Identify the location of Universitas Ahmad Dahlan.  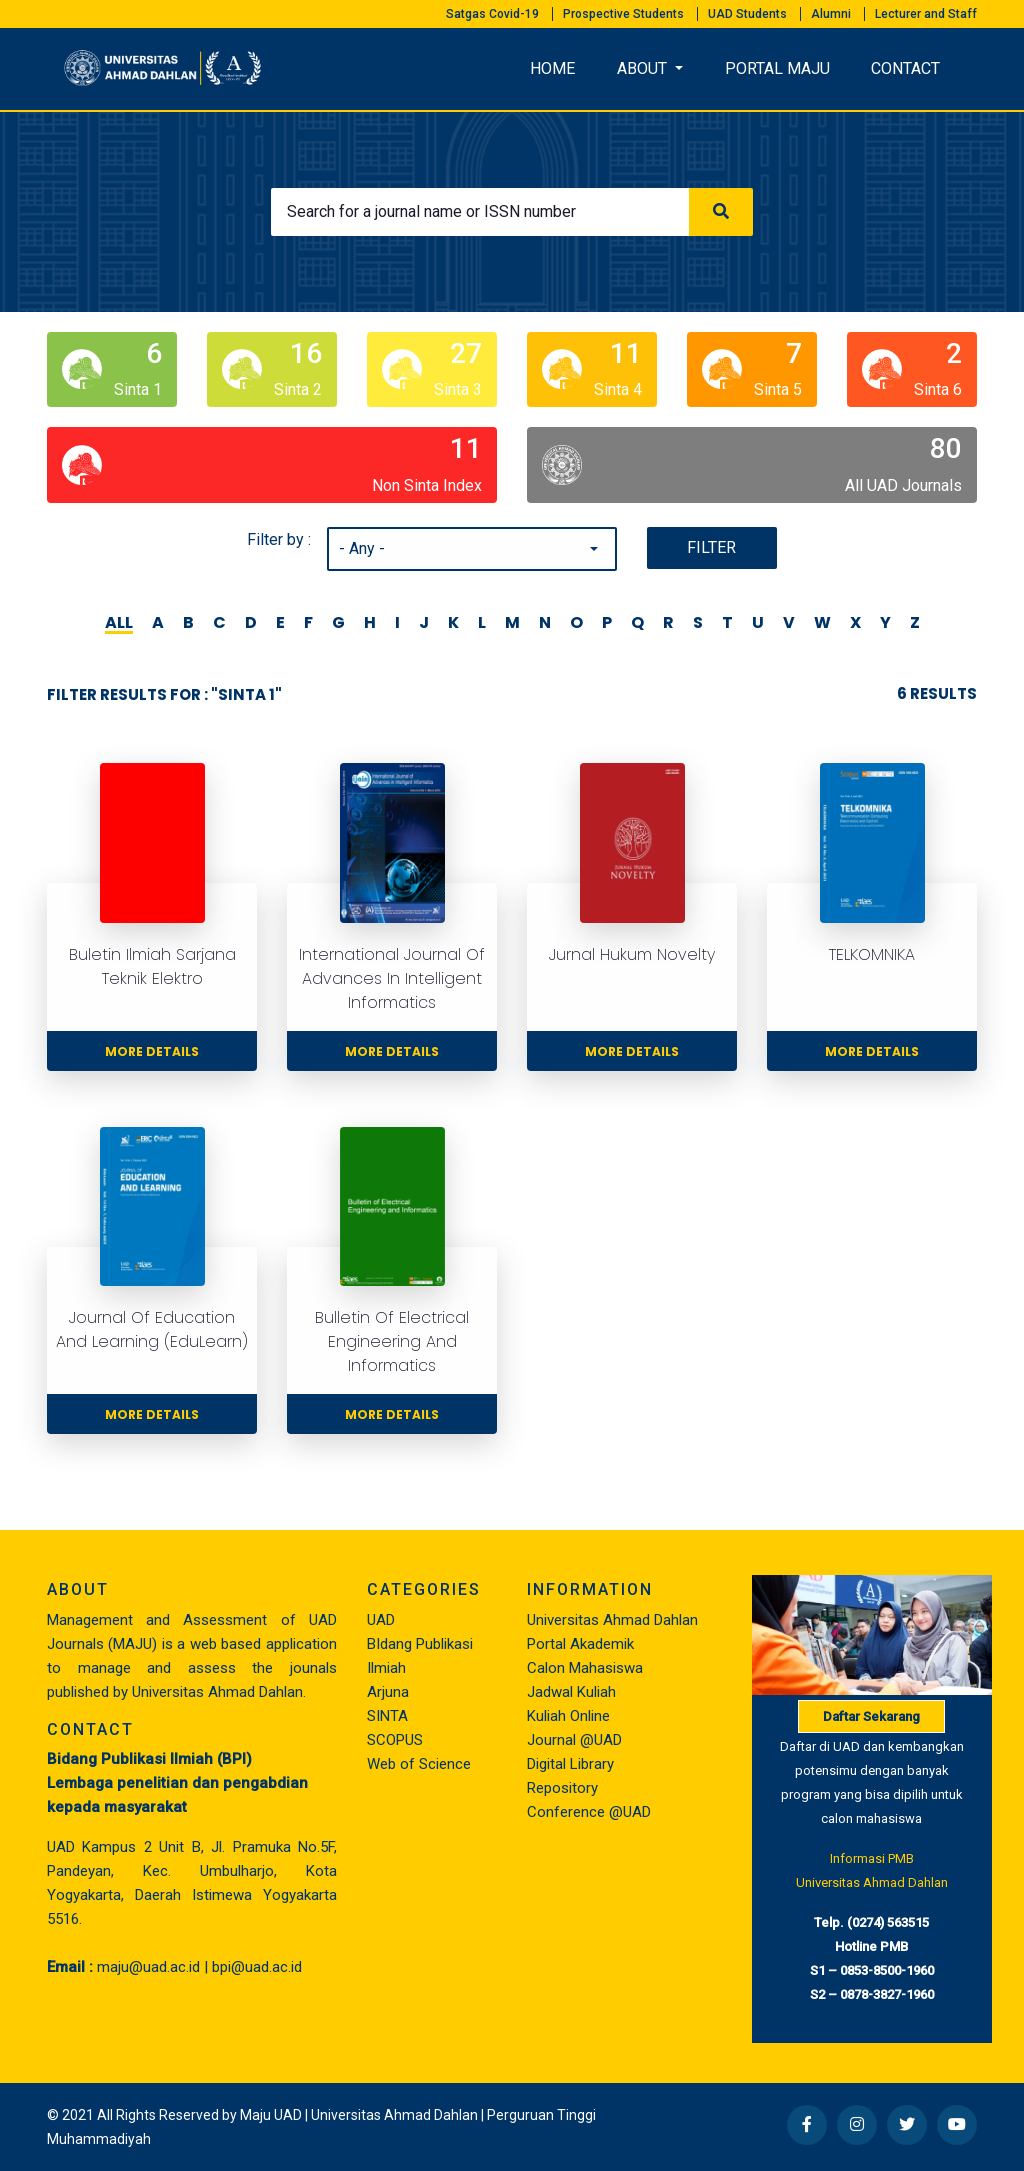
(612, 1620).